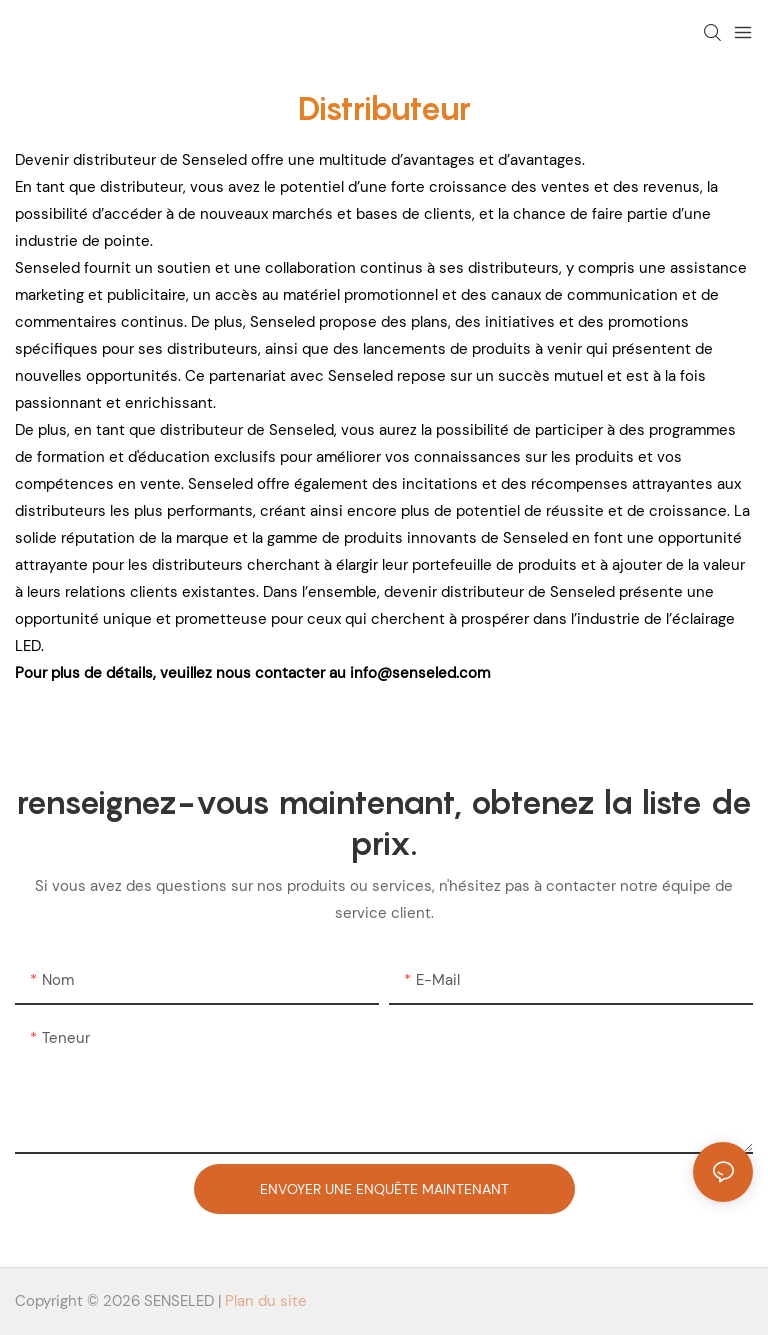 This screenshot has height=1335, width=768. Describe the element at coordinates (266, 1301) in the screenshot. I see `Plan du site` at that location.